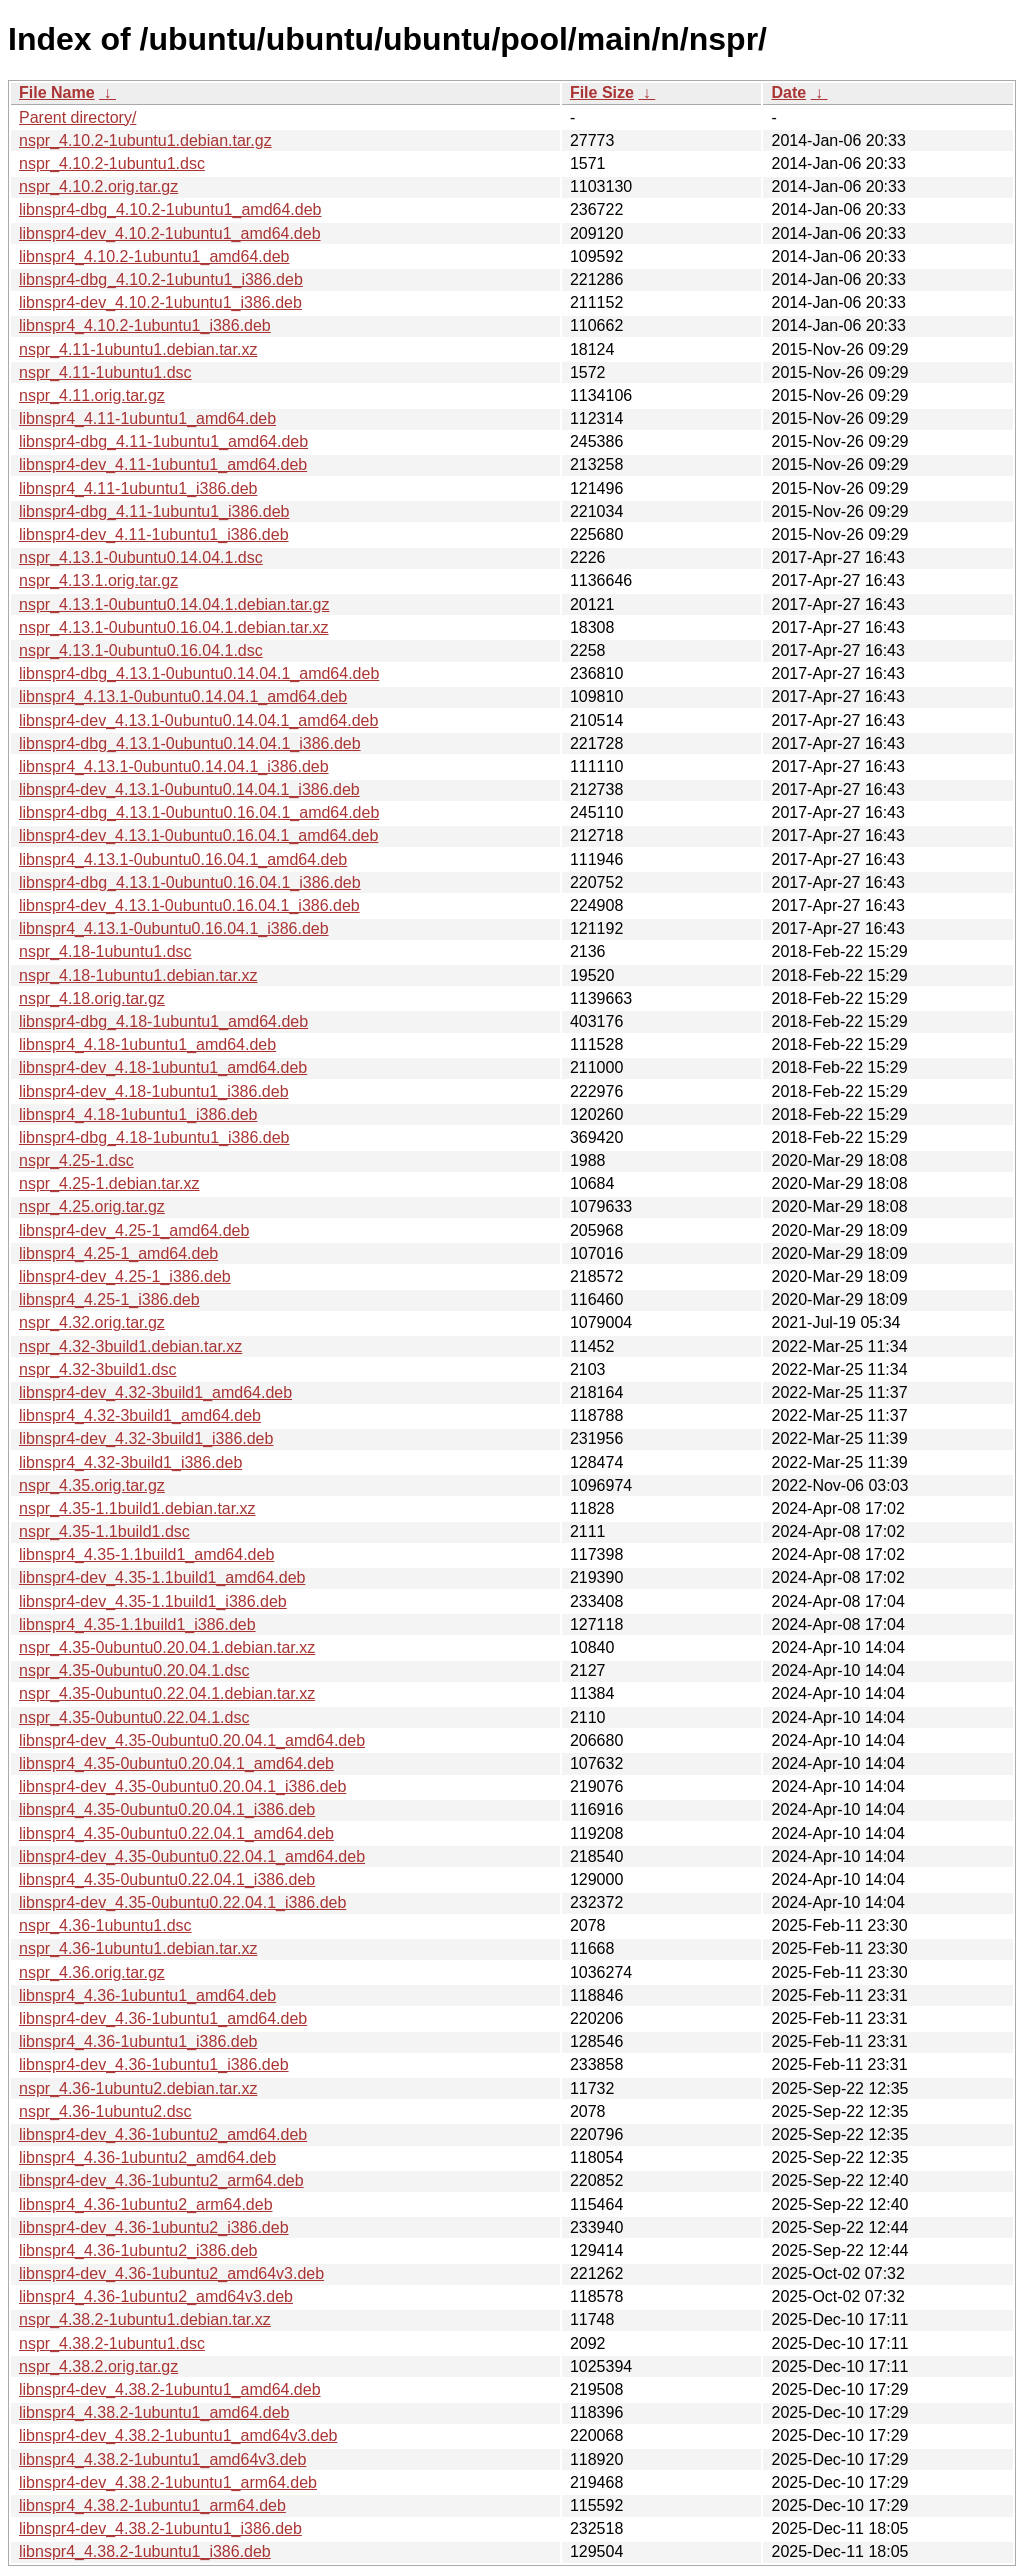 This screenshot has width=1024, height=2574. What do you see at coordinates (189, 905) in the screenshot?
I see `libnspr4-dev_4.13.1-0ubuntu0.16.04.1_i386.deb` at bounding box center [189, 905].